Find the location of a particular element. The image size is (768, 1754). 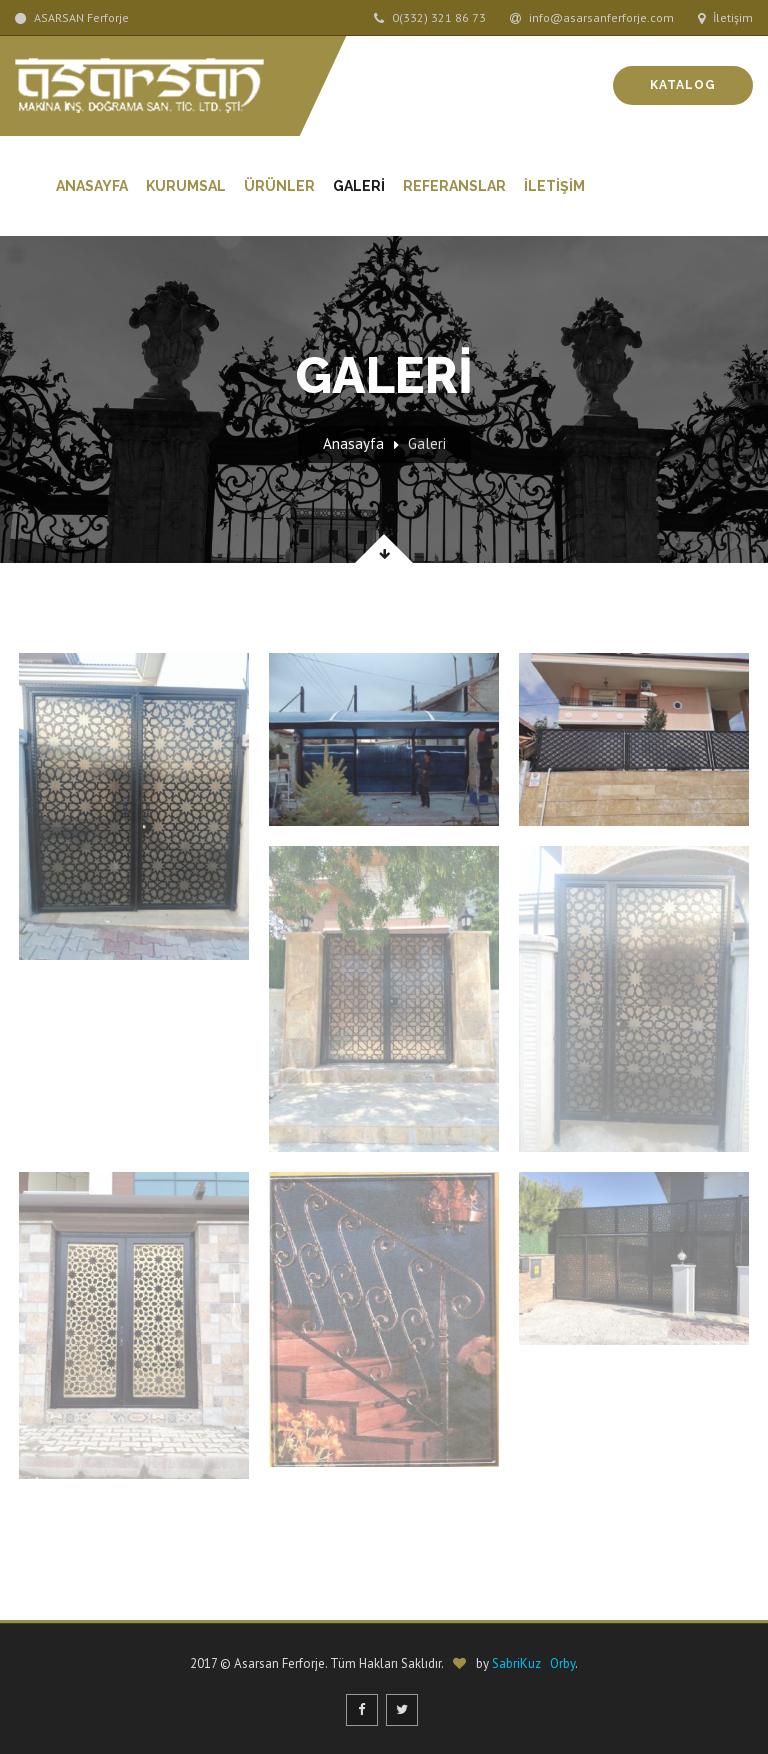

SabriKuz is located at coordinates (516, 1663).